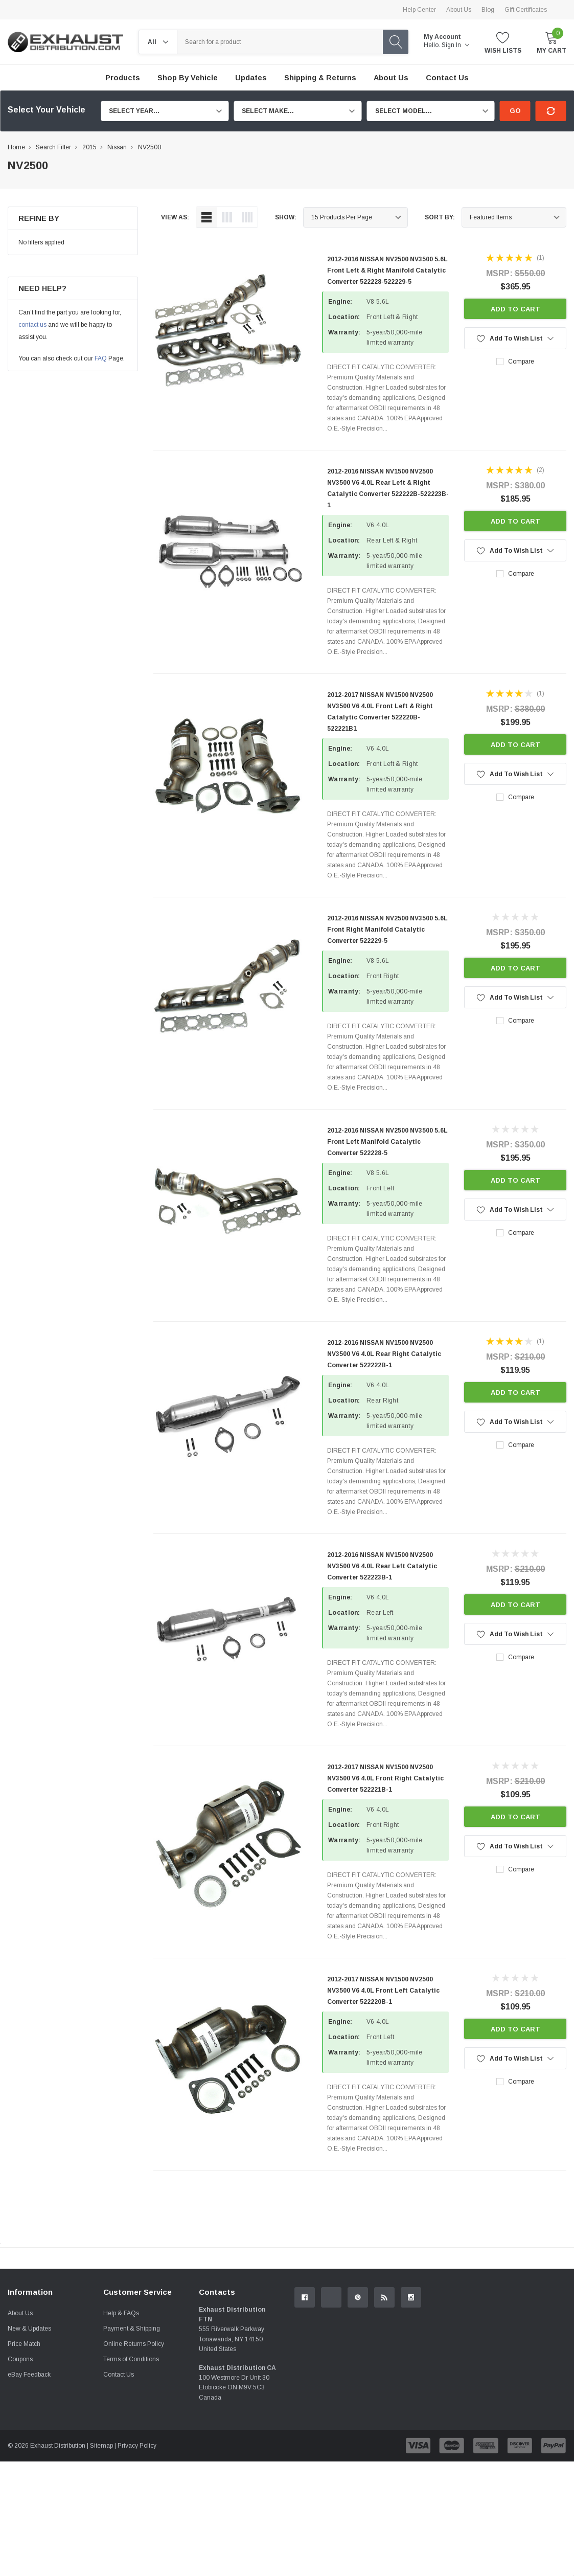  What do you see at coordinates (187, 78) in the screenshot?
I see `Shop by Vehicle` at bounding box center [187, 78].